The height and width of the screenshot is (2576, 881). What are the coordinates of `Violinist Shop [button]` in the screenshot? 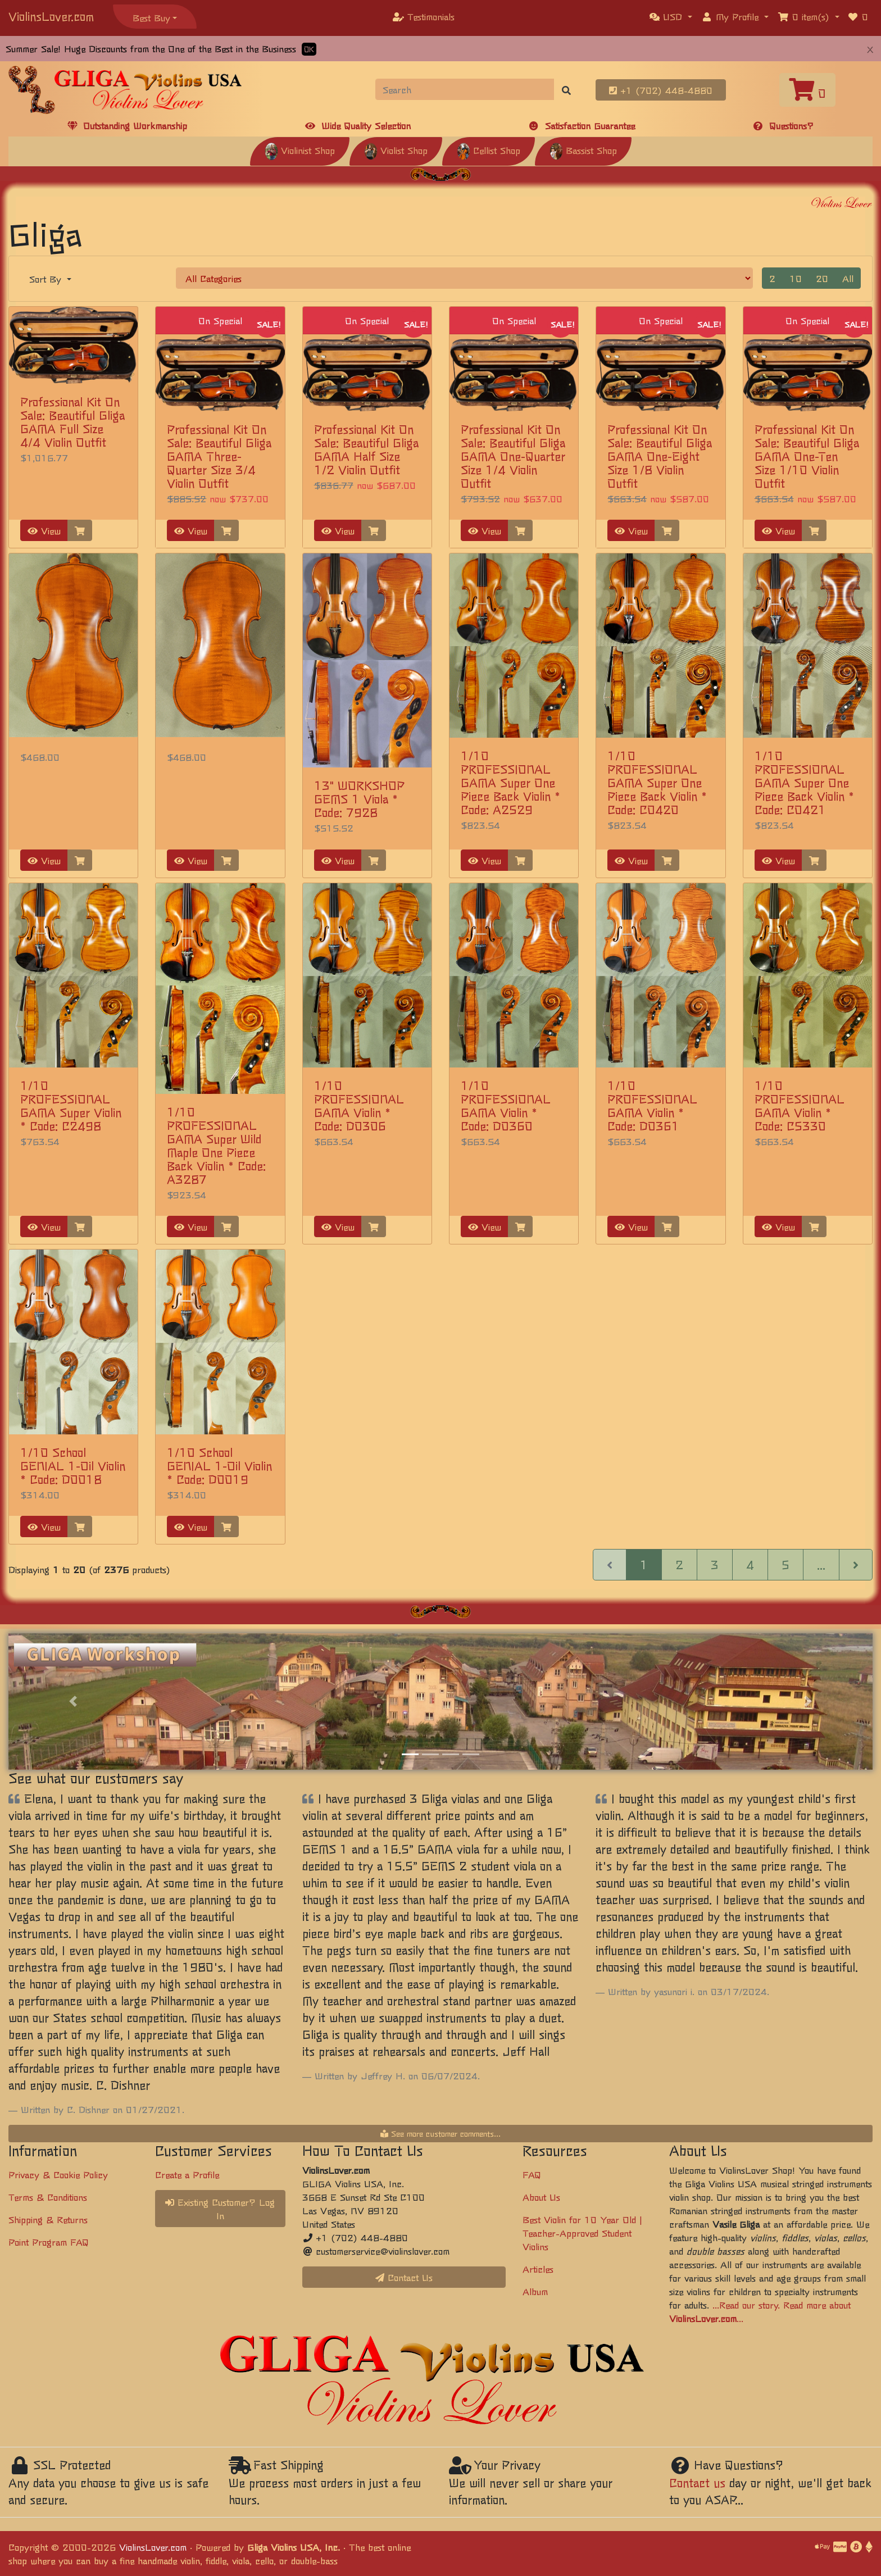 It's located at (300, 150).